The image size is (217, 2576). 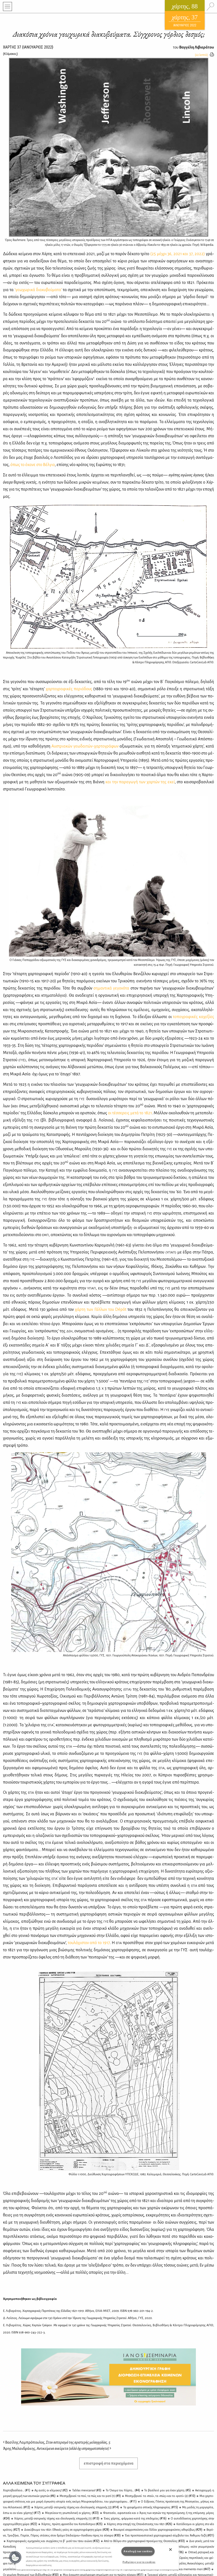 What do you see at coordinates (57, 2448) in the screenshot?
I see `Άρης Μαλανδράκης,` at bounding box center [57, 2448].